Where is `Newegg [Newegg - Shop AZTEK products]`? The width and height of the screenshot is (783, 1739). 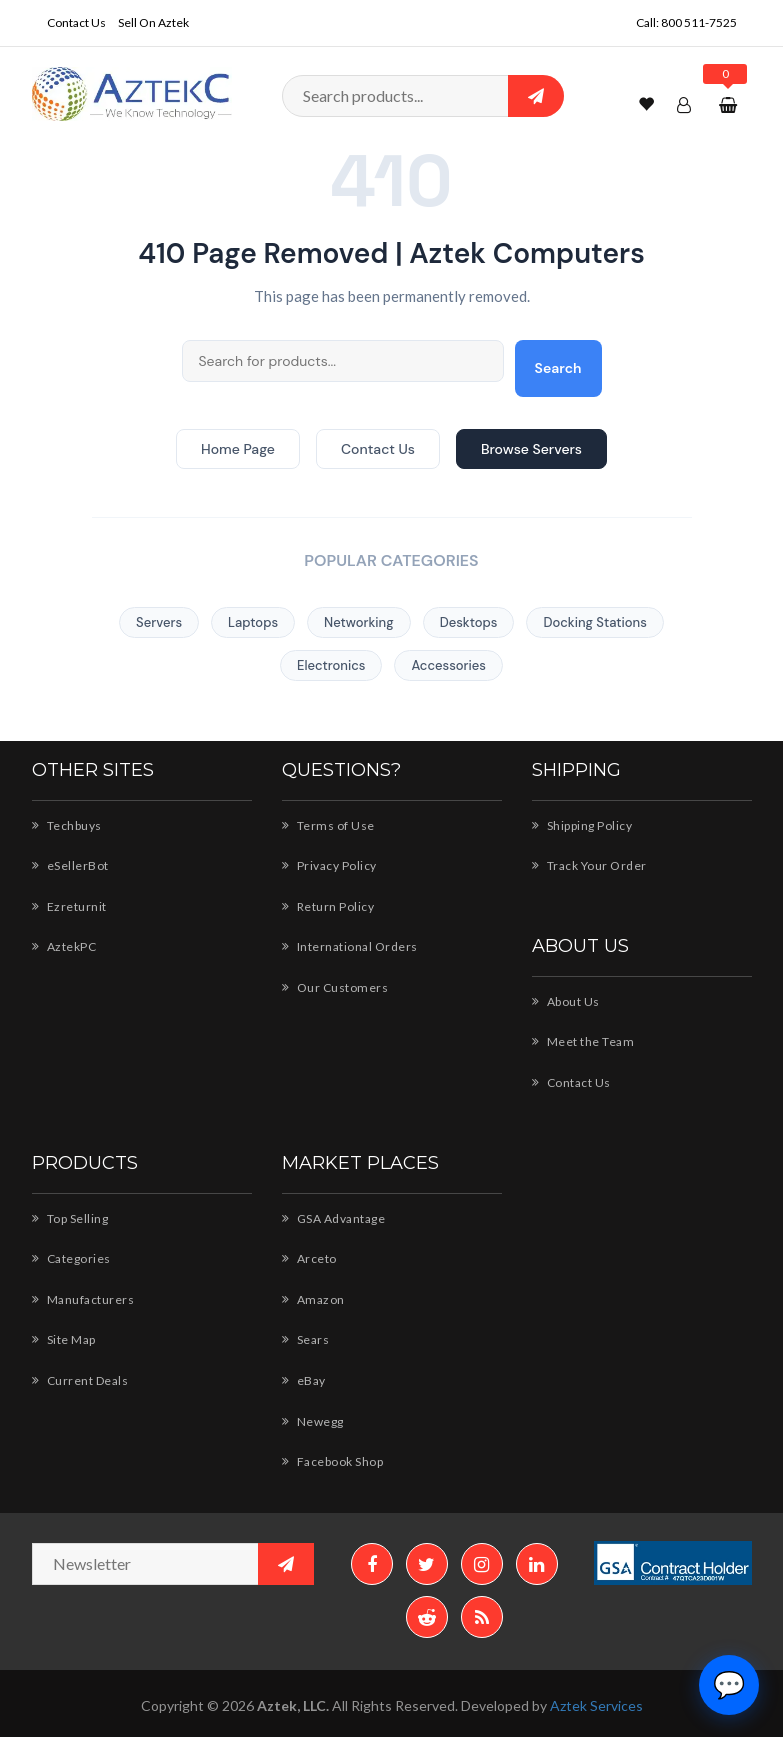
Newegg [Newegg - Shop AZTEK products] is located at coordinates (313, 1421).